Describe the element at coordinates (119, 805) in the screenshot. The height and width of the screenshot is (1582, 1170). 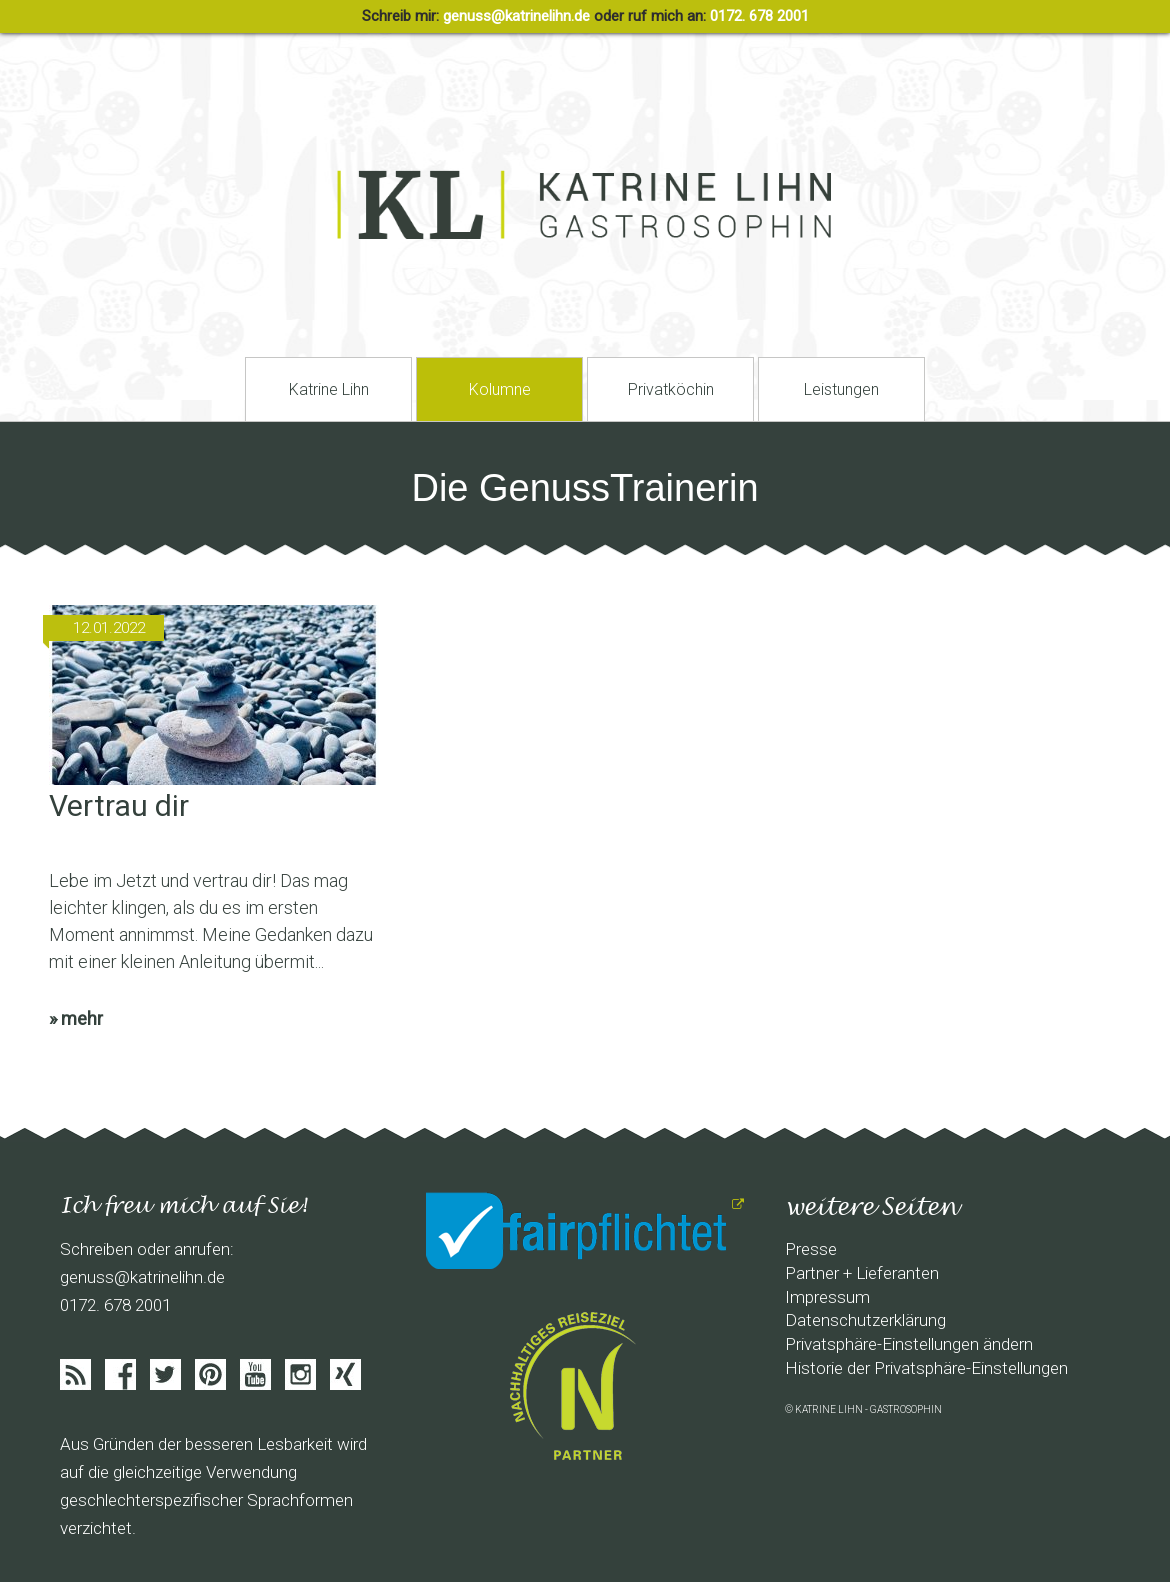
I see `Vertrau dir` at that location.